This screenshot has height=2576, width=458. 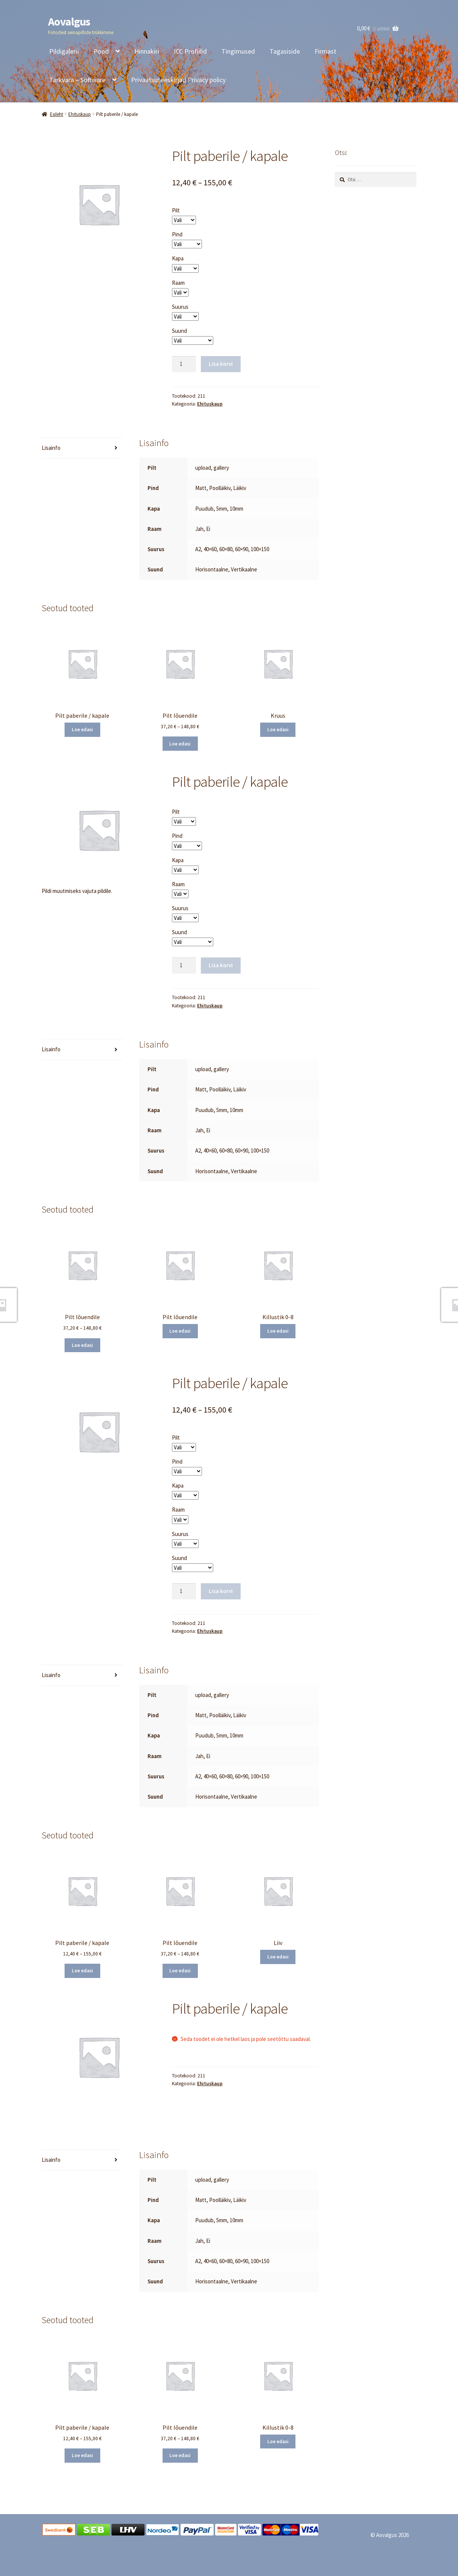 What do you see at coordinates (177, 234) in the screenshot?
I see `Pind` at bounding box center [177, 234].